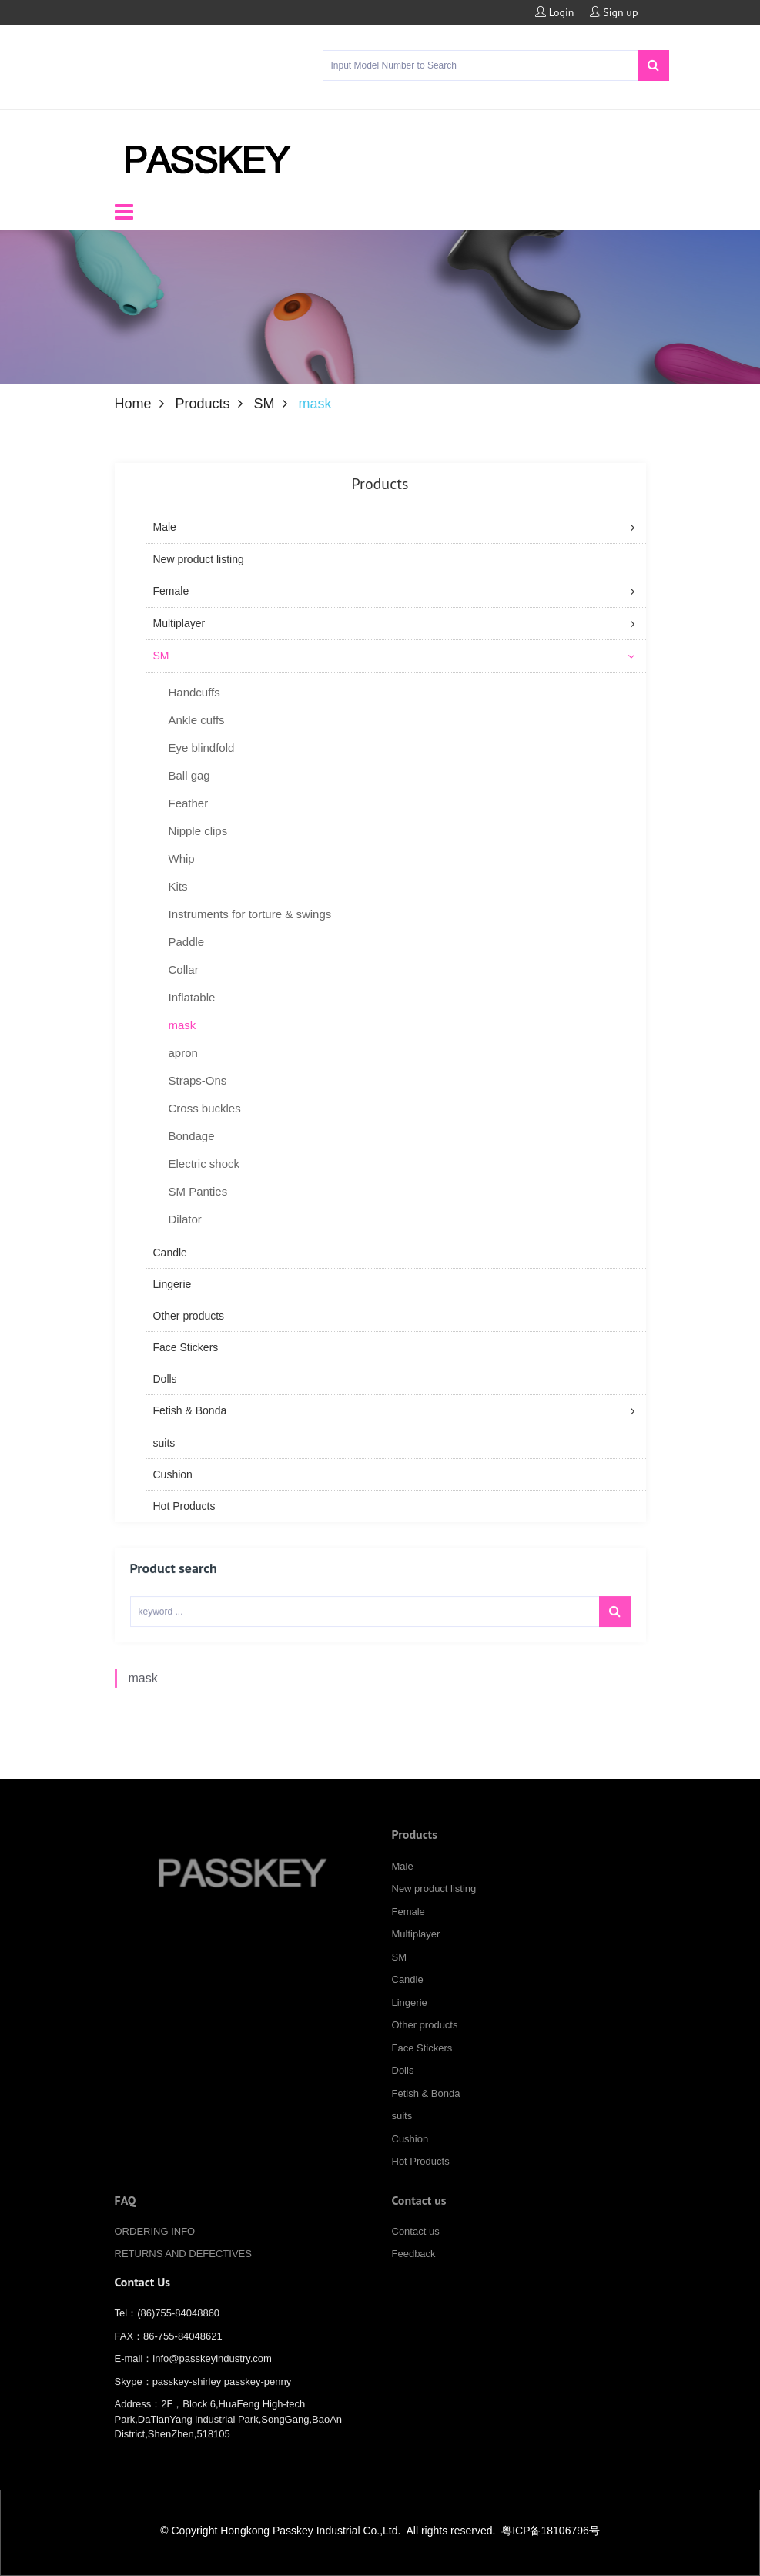 The width and height of the screenshot is (760, 2576). I want to click on mask, so click(143, 1698).